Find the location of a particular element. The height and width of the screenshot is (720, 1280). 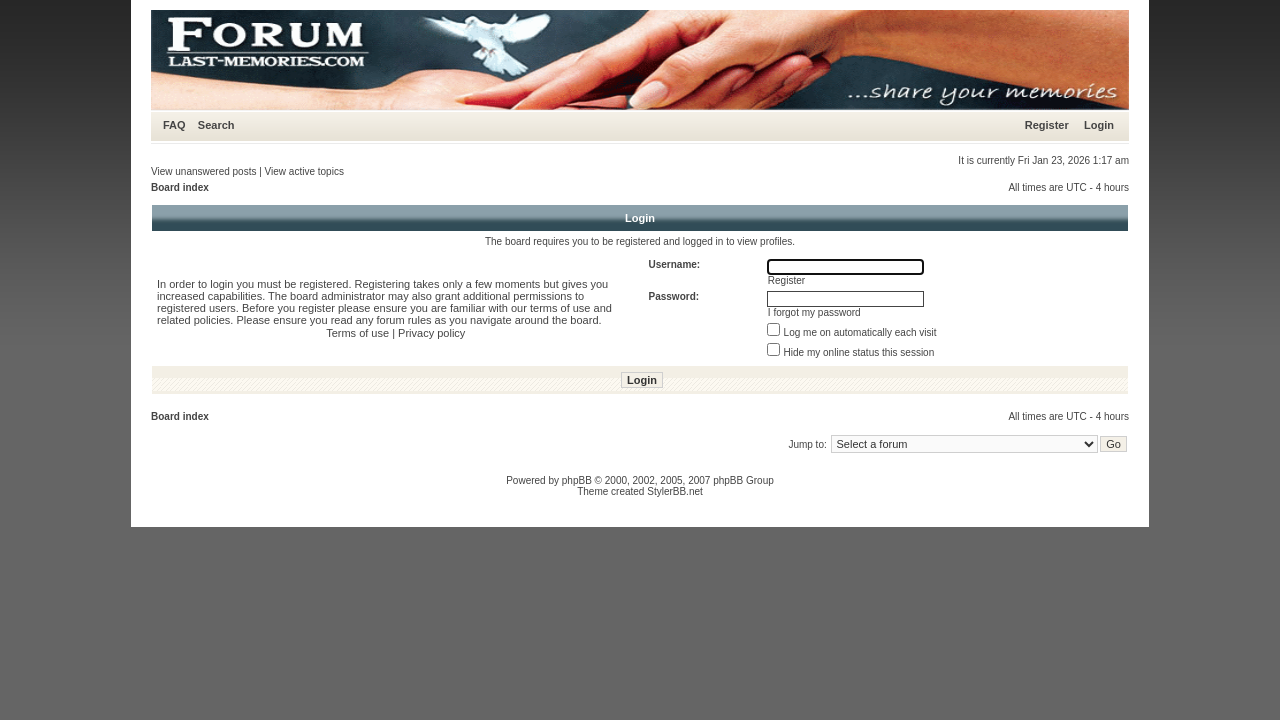

Terms of use is located at coordinates (357, 333).